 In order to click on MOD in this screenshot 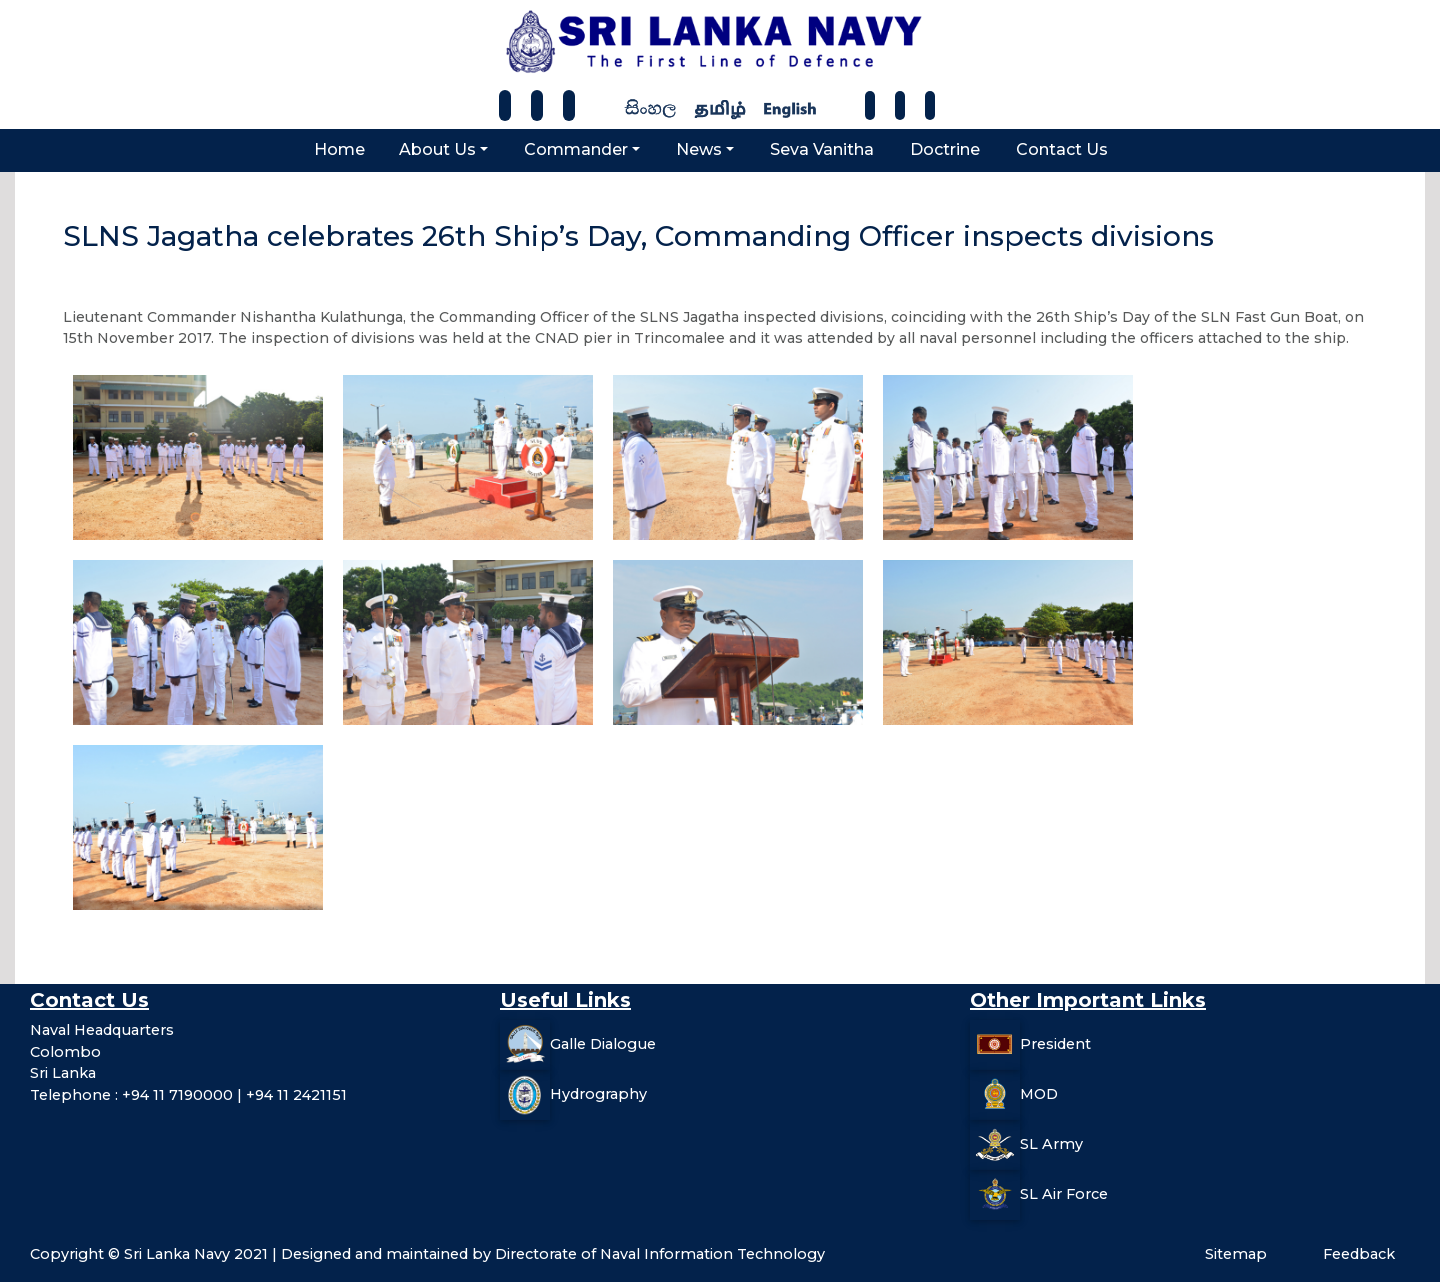, I will do `click(1039, 1094)`.